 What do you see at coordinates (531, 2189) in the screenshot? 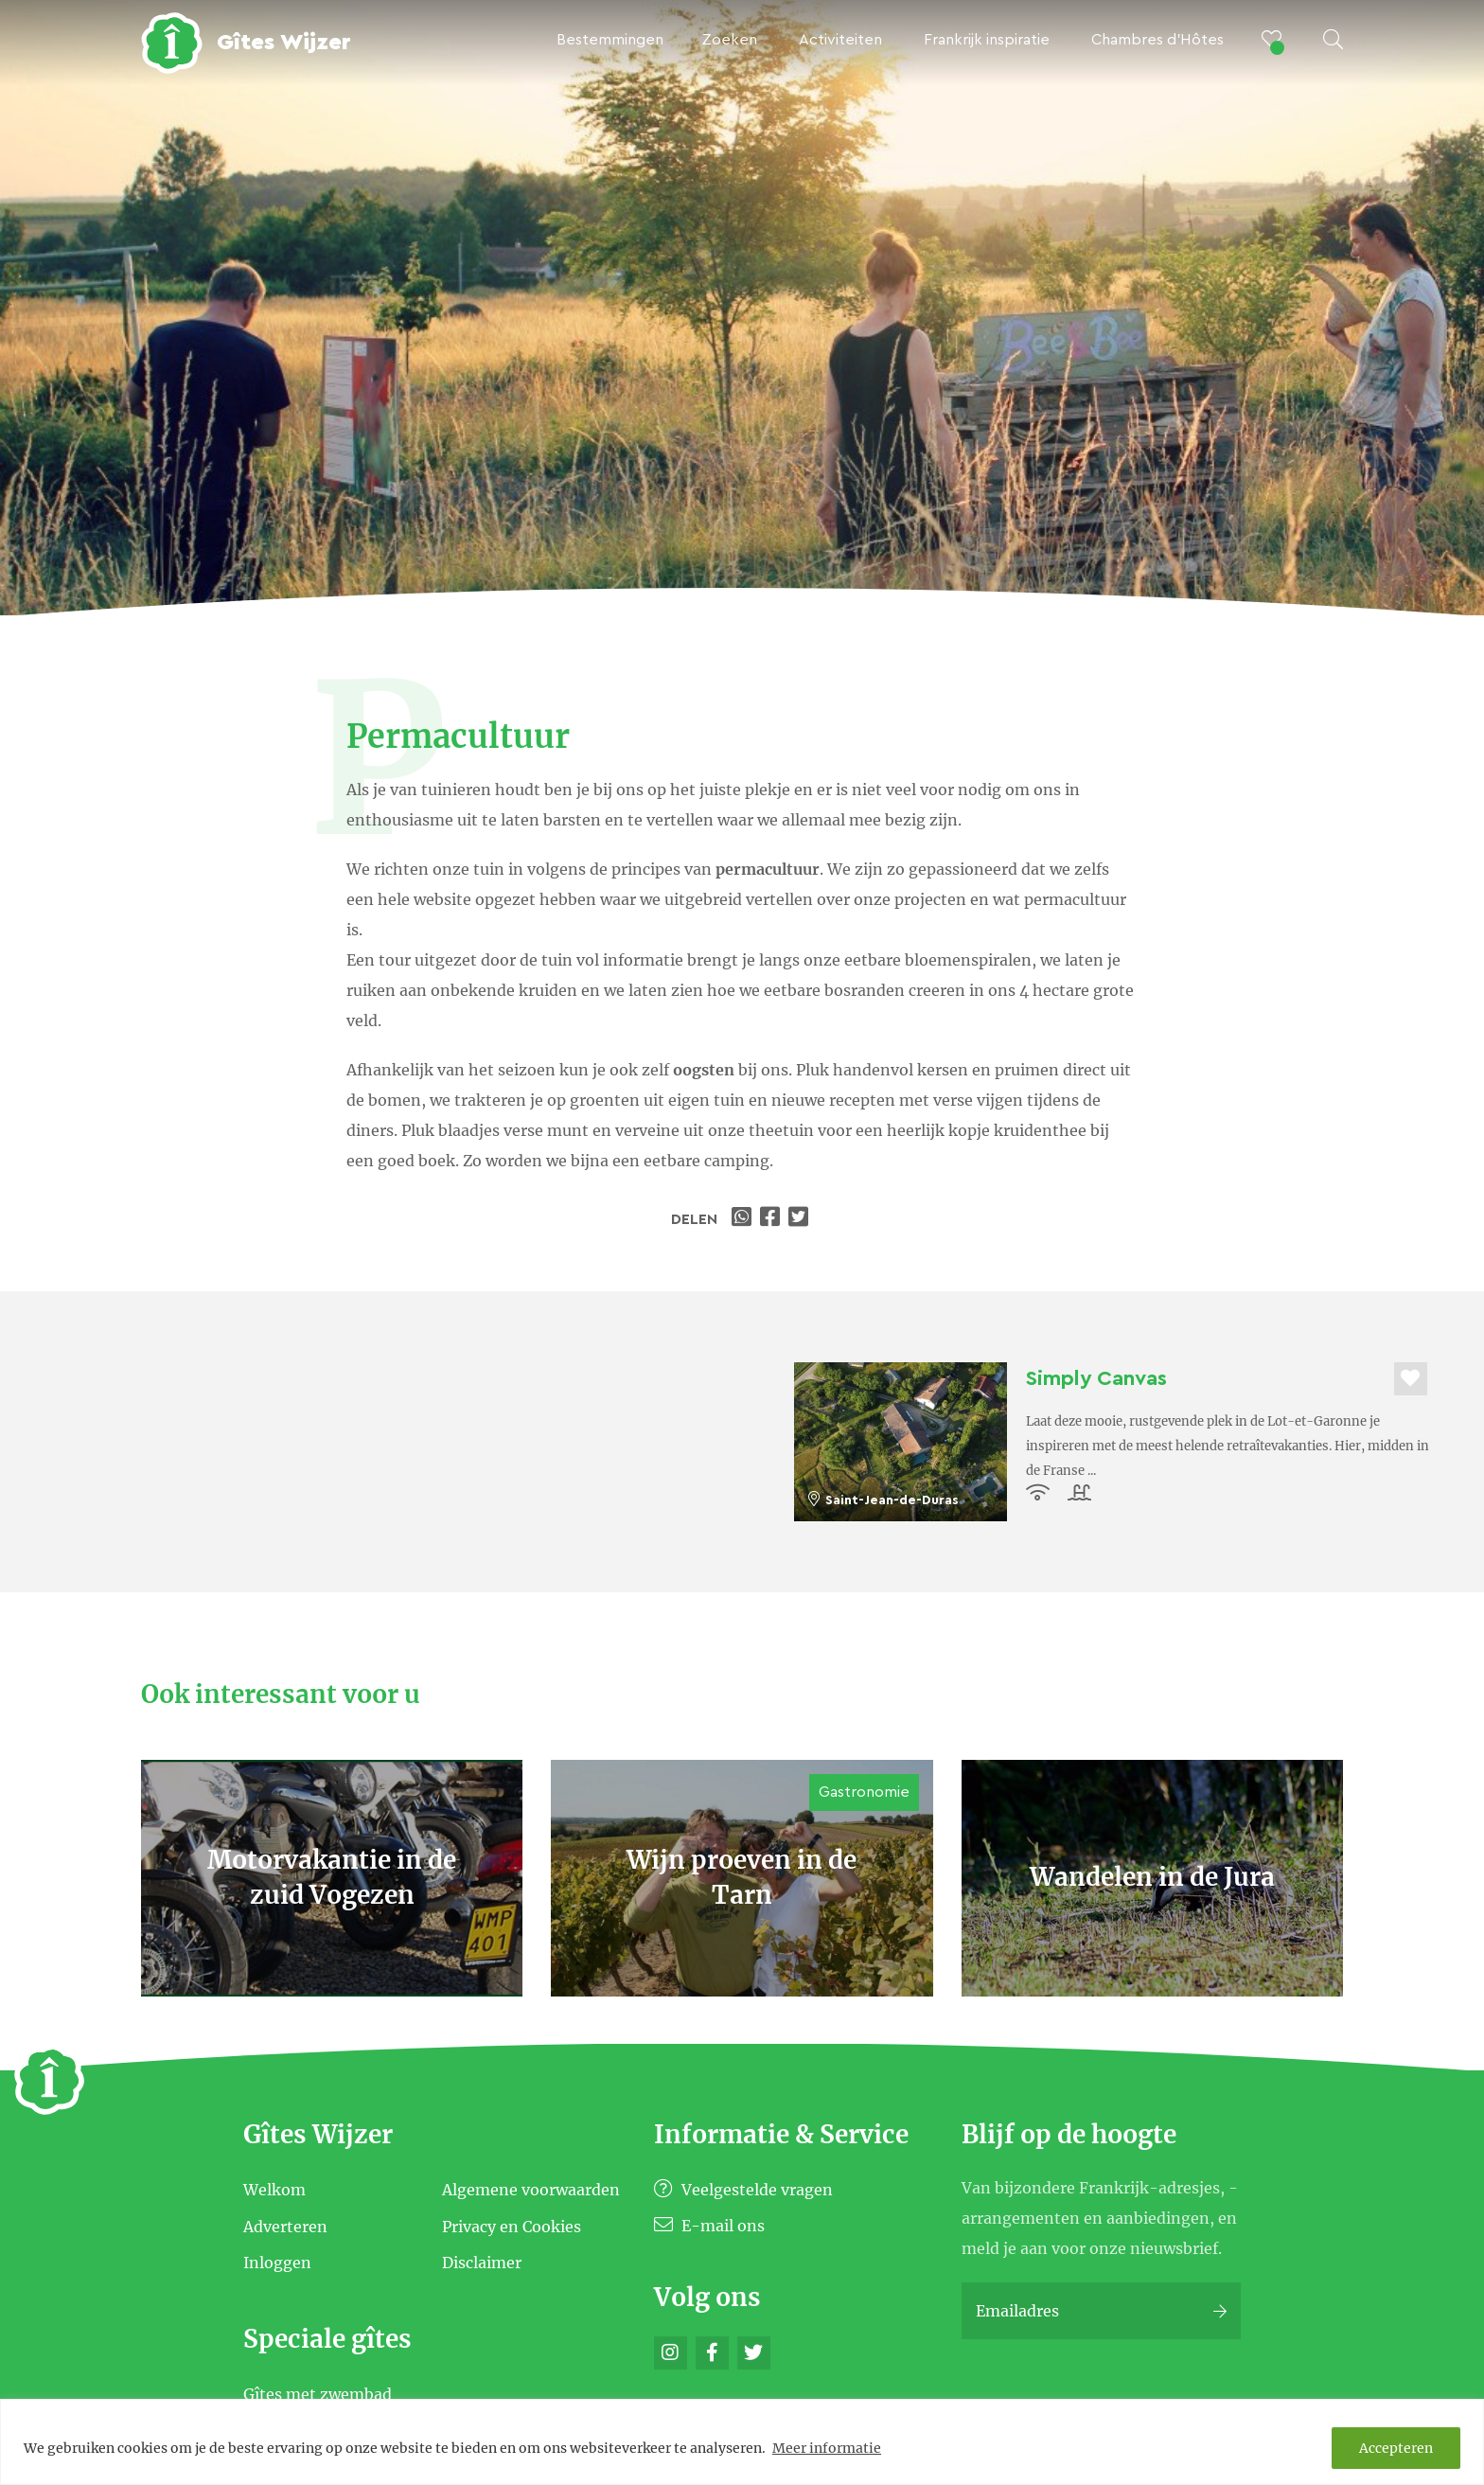
I see `Algemene voorwaarden` at bounding box center [531, 2189].